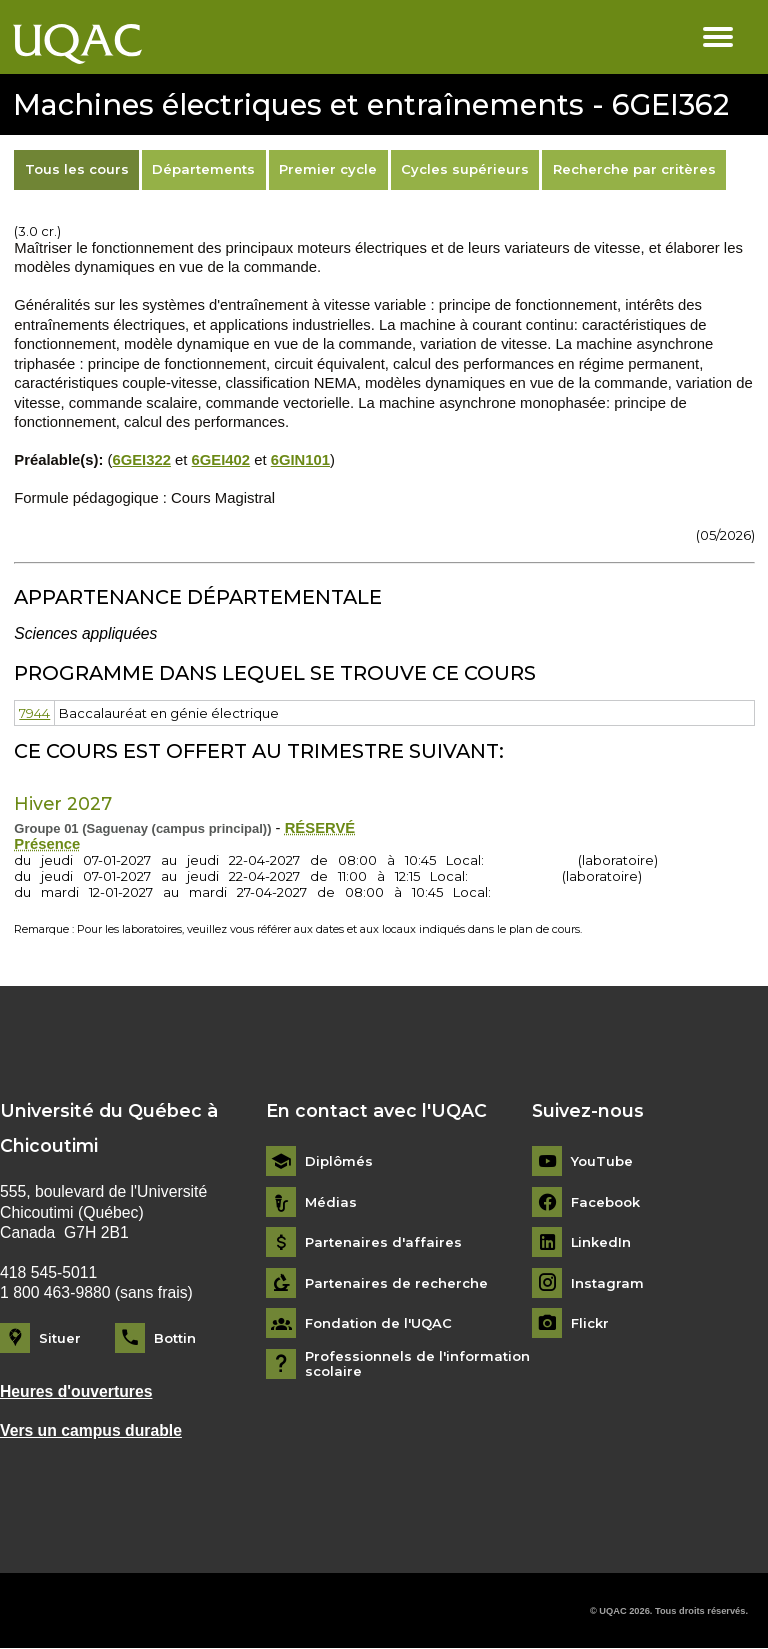 This screenshot has width=768, height=1649. Describe the element at coordinates (602, 1161) in the screenshot. I see `YouTube` at that location.